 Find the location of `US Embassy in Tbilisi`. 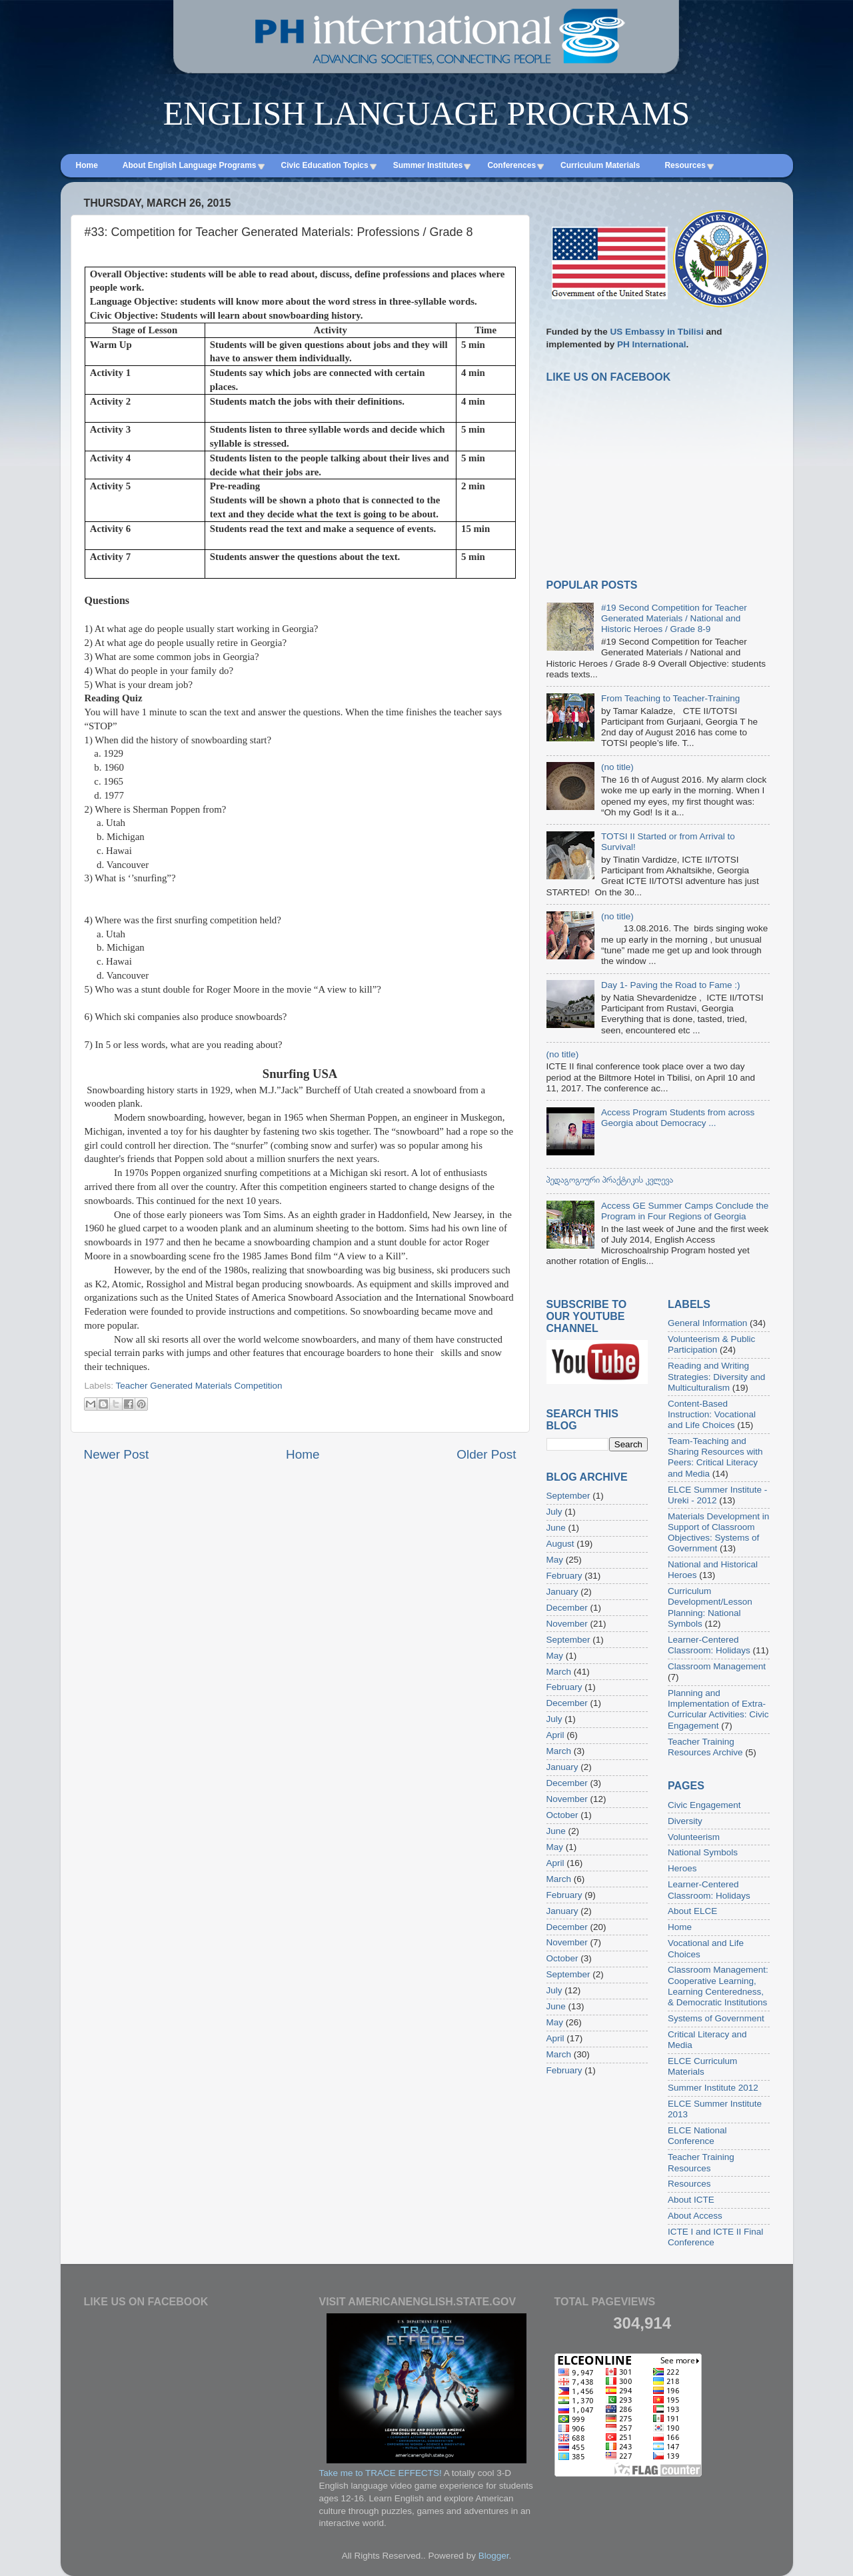

US Embassy in Tbilisi is located at coordinates (657, 332).